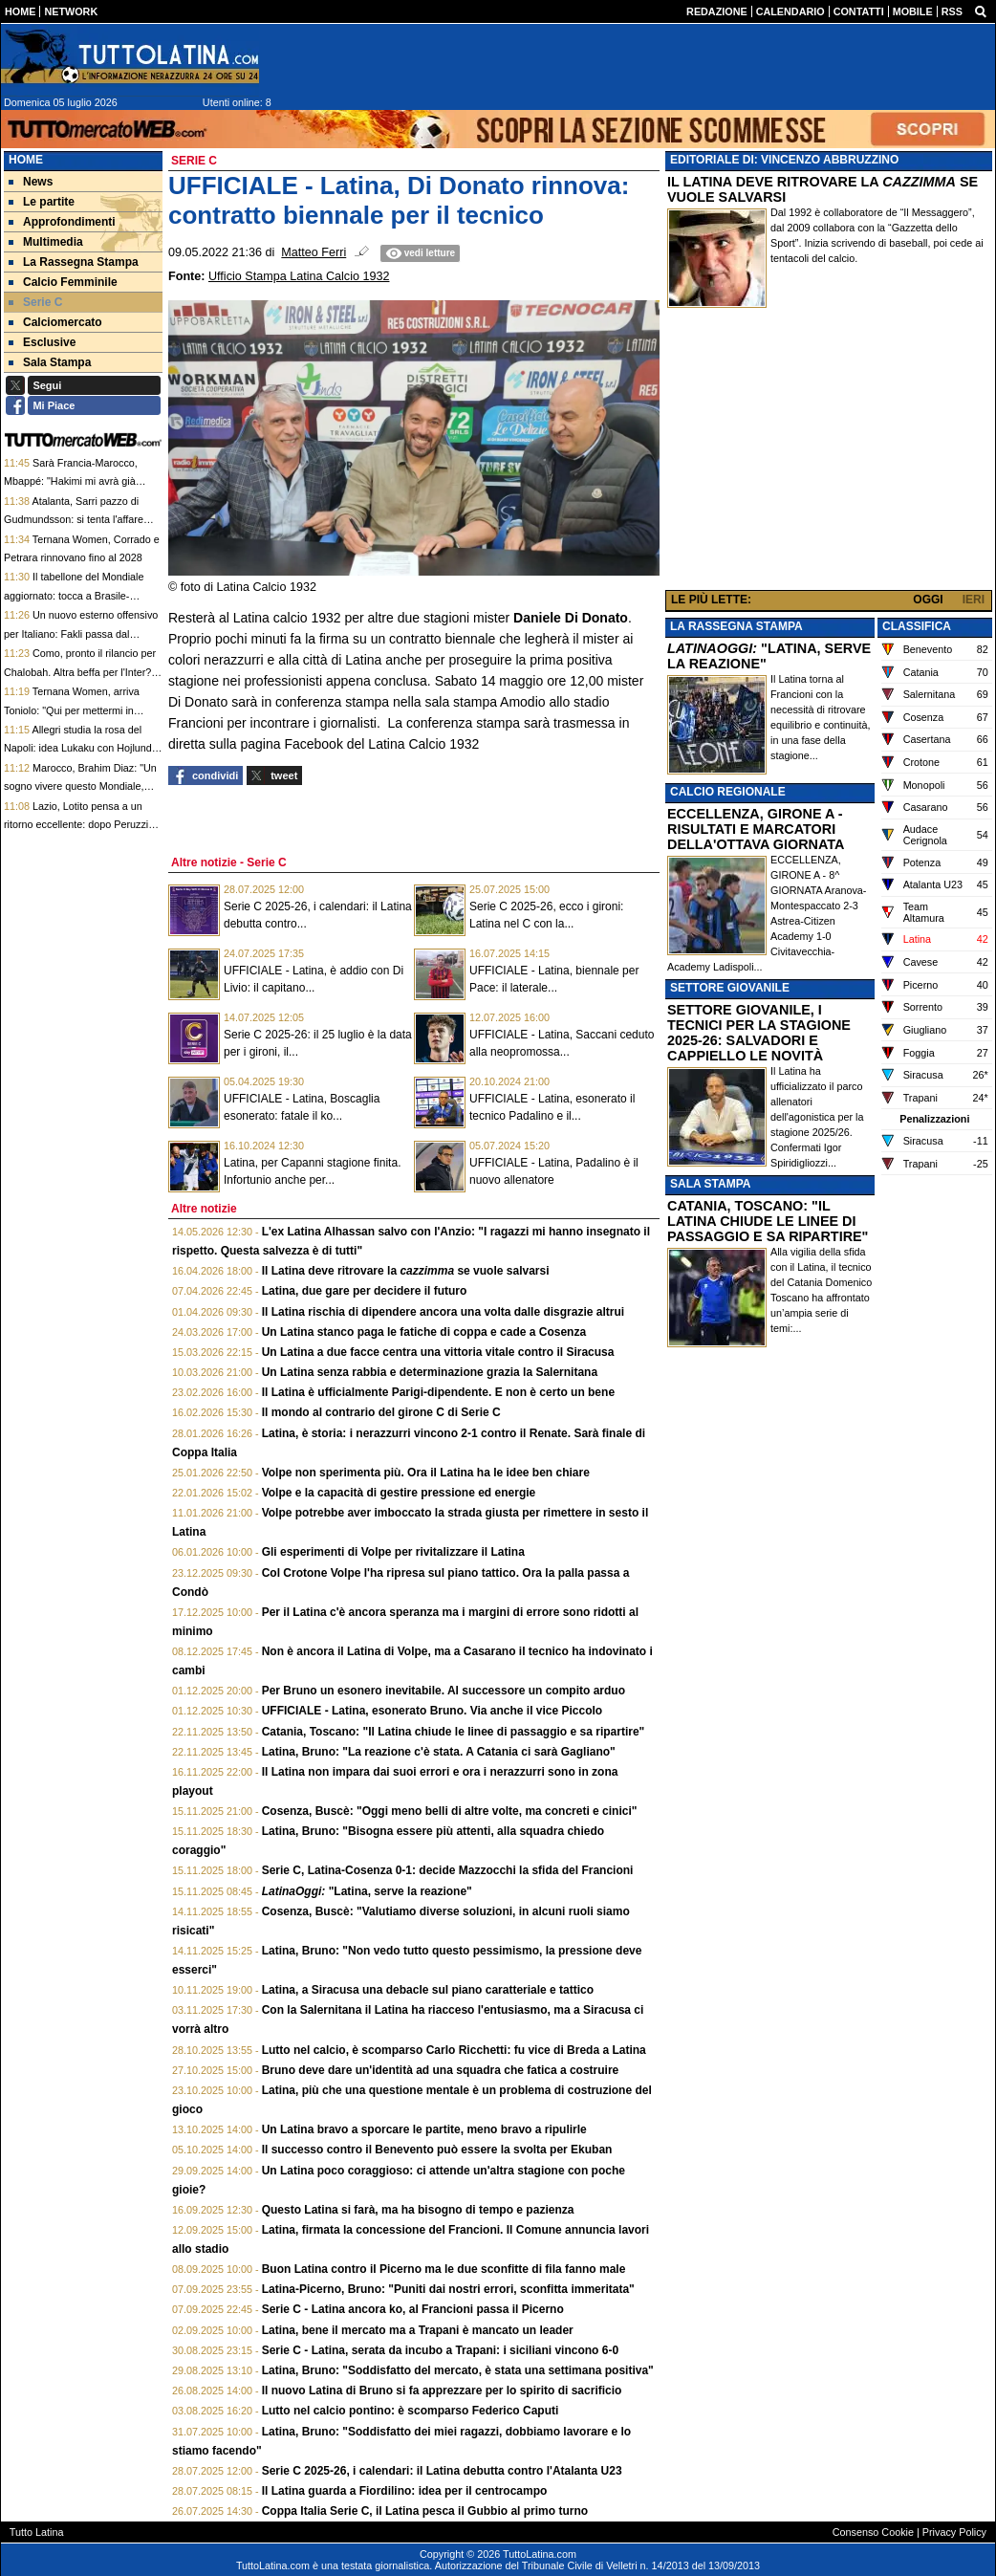  I want to click on Il Latina è ufficialmente Parigi-dipendente. E non è certo un bene, so click(438, 1392).